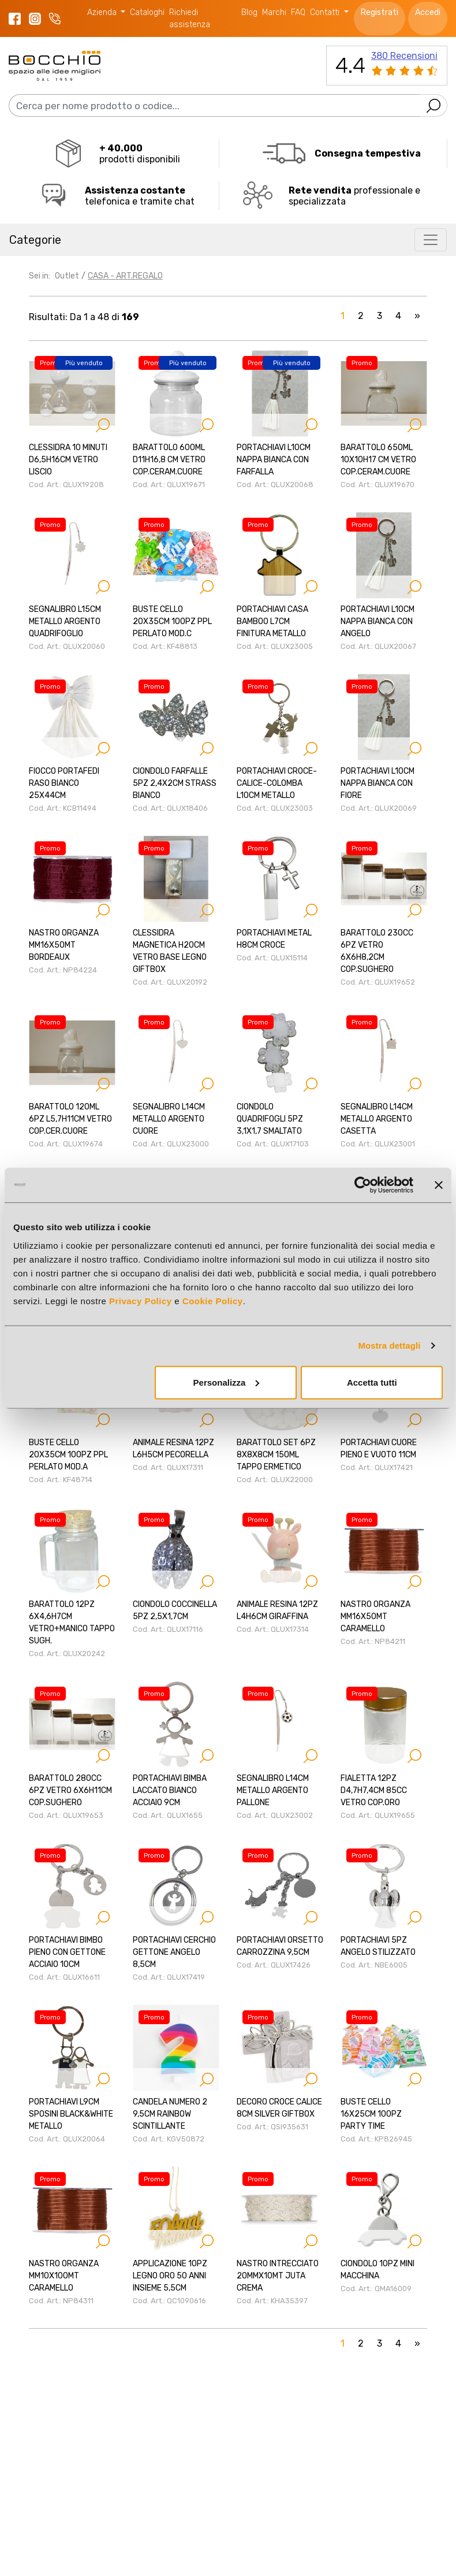  I want to click on Richiedi assistenza, so click(189, 18).